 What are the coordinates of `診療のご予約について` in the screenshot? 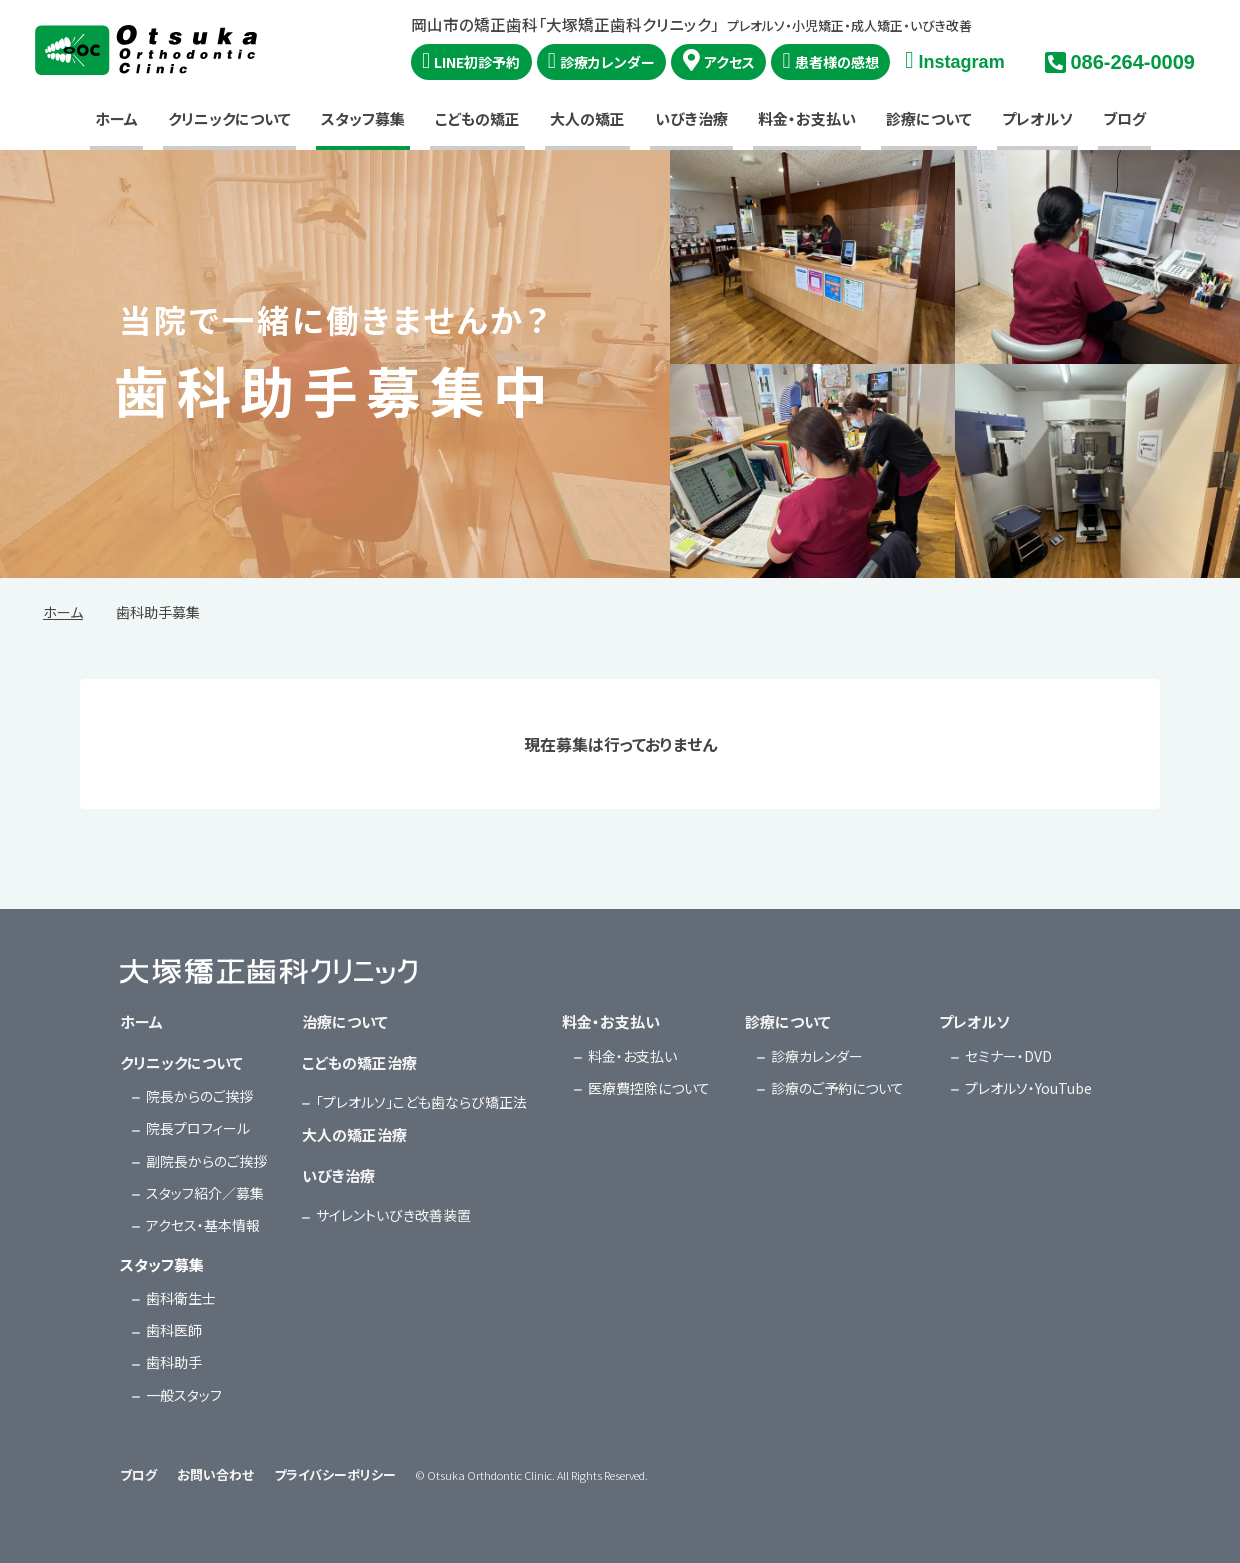 It's located at (837, 1088).